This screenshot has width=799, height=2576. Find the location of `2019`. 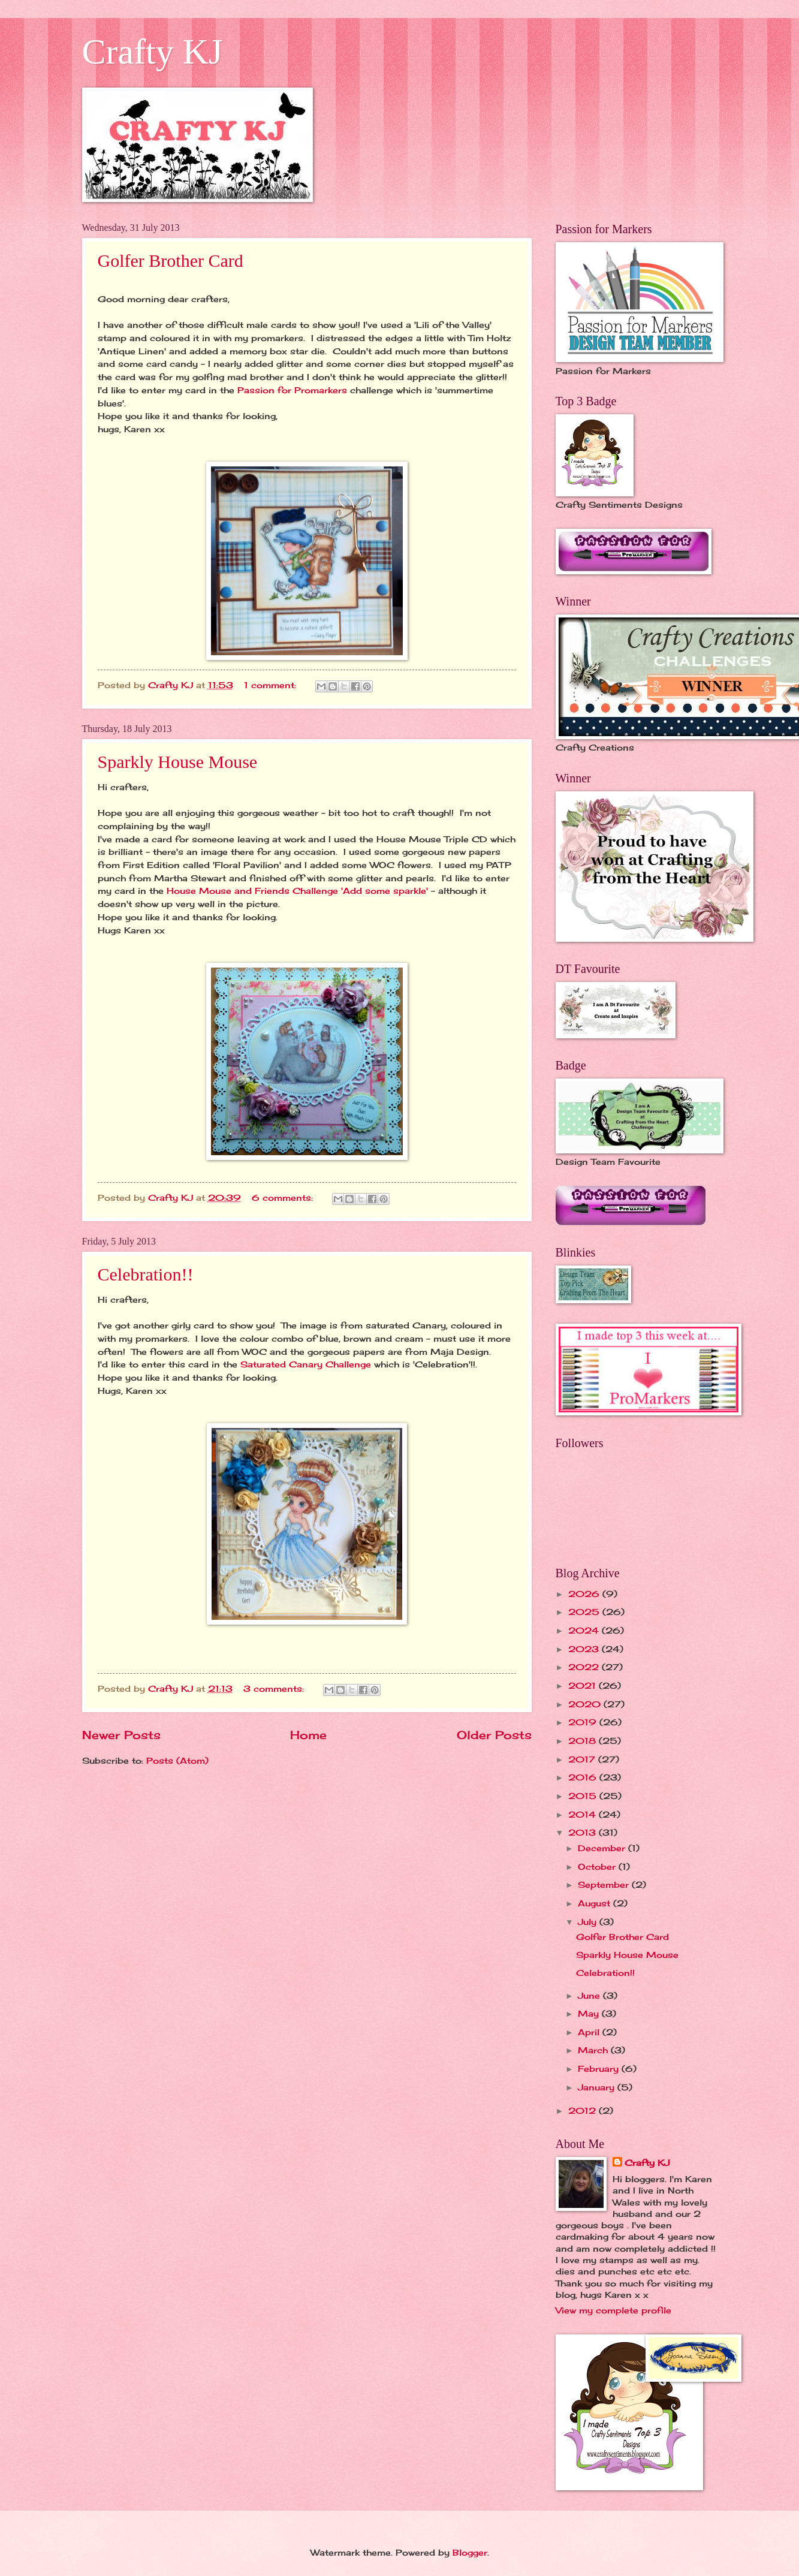

2019 is located at coordinates (583, 1722).